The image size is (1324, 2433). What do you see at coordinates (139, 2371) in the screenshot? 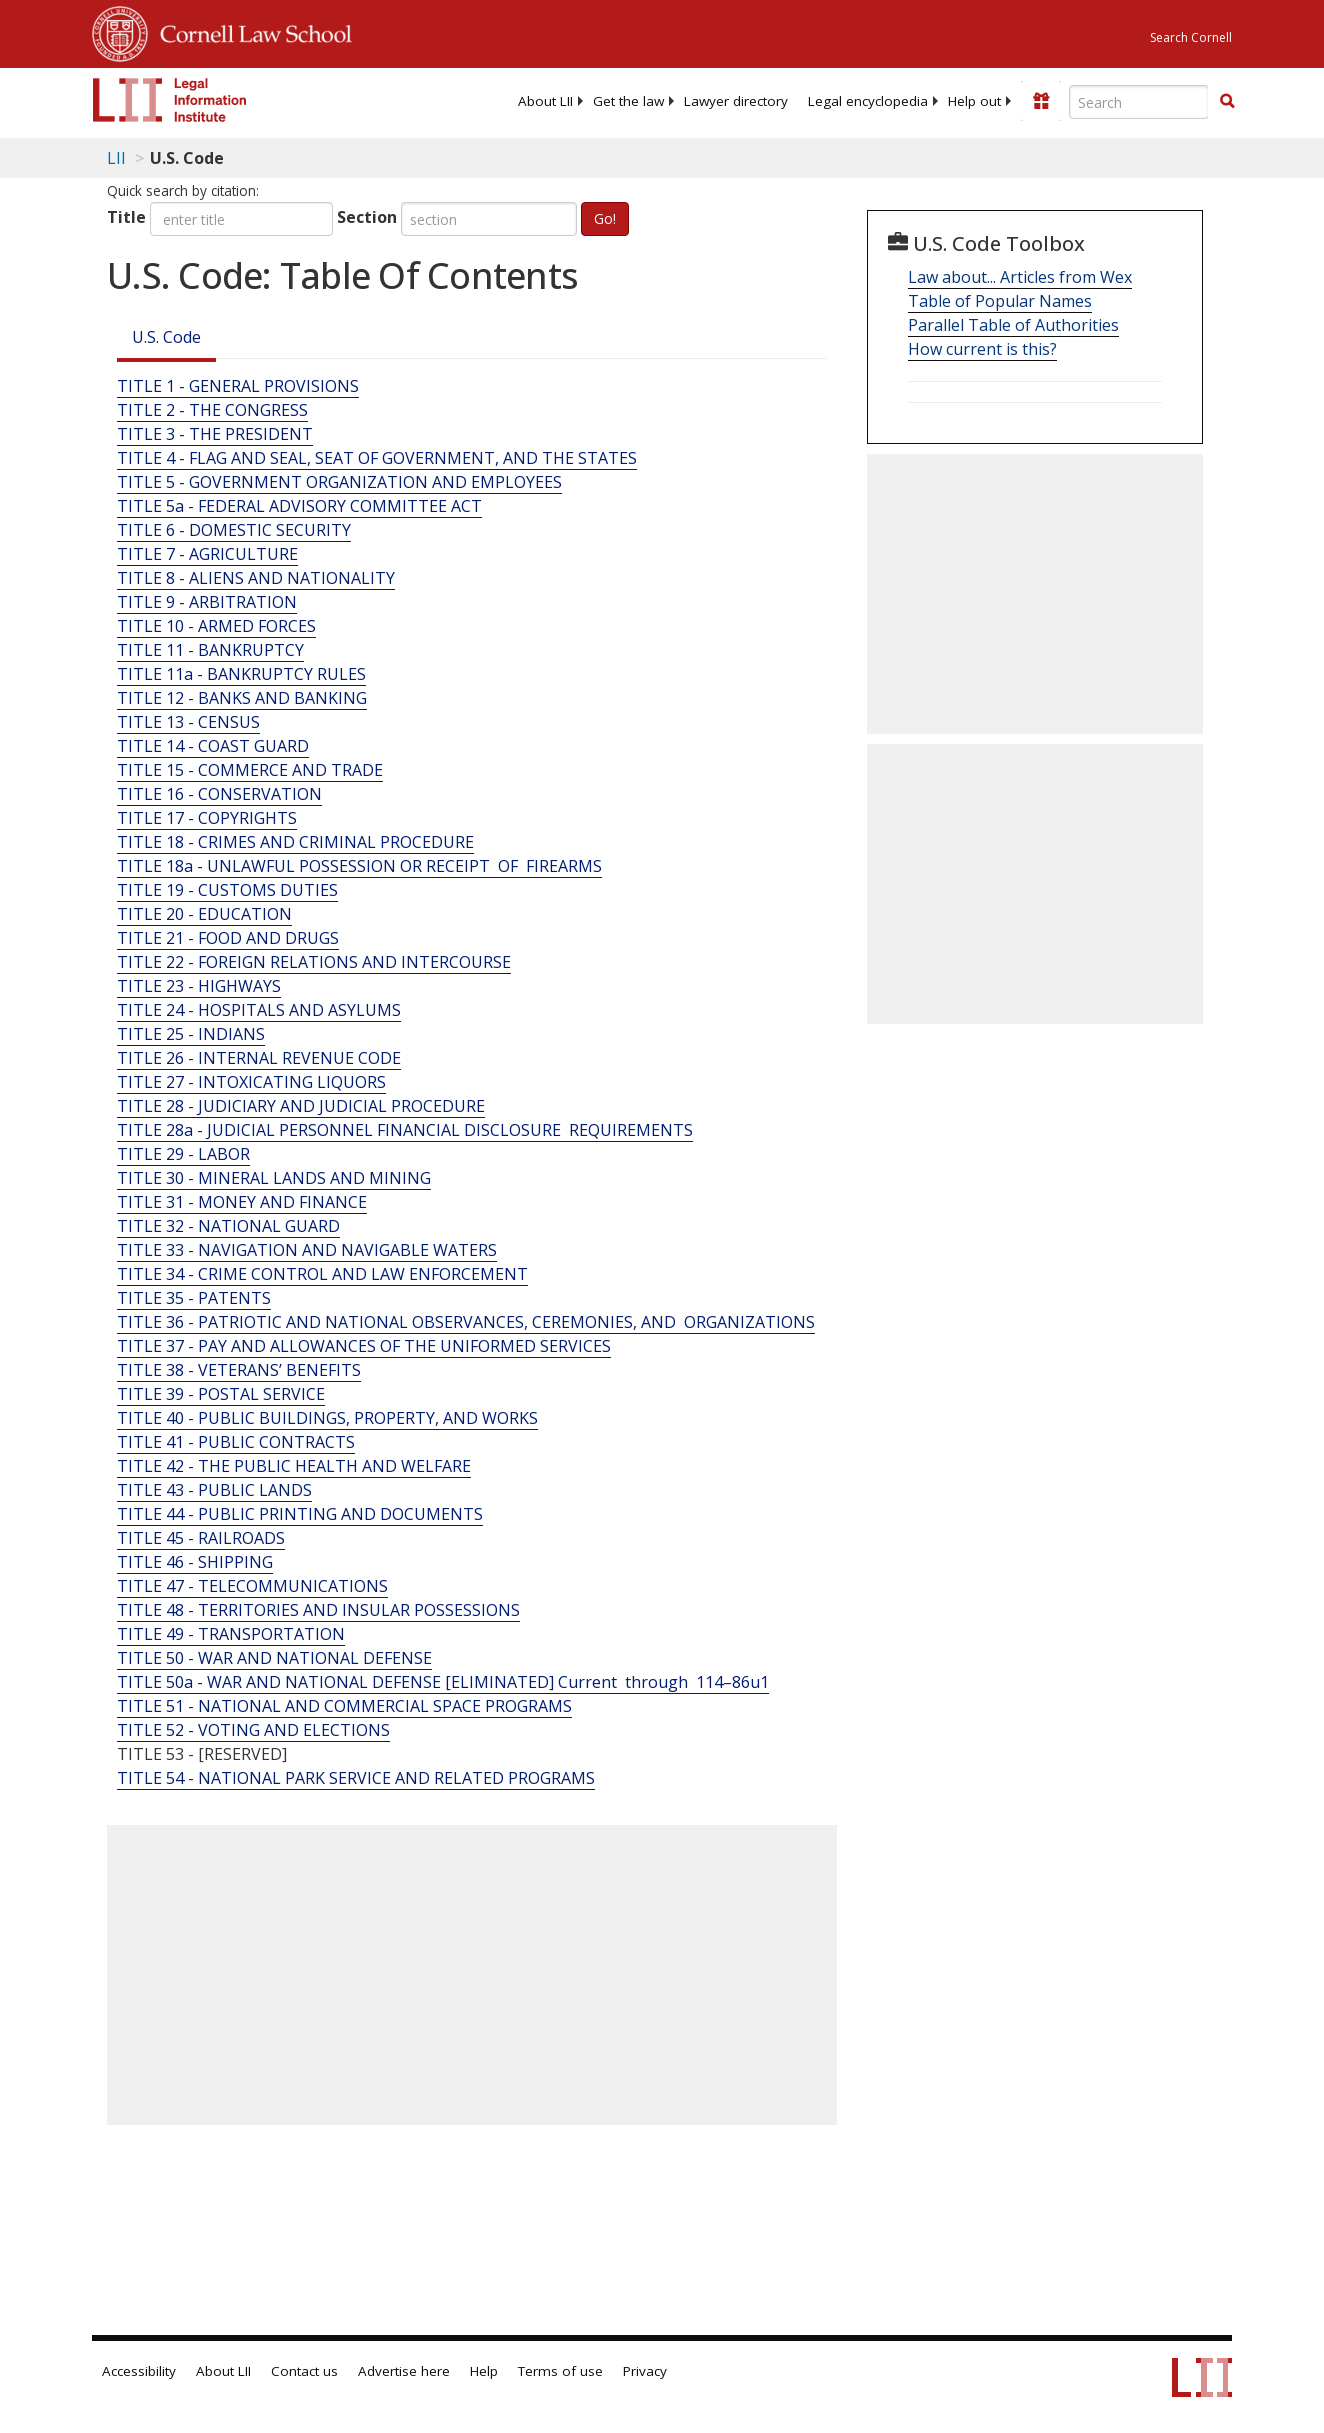
I see `Accessibility` at bounding box center [139, 2371].